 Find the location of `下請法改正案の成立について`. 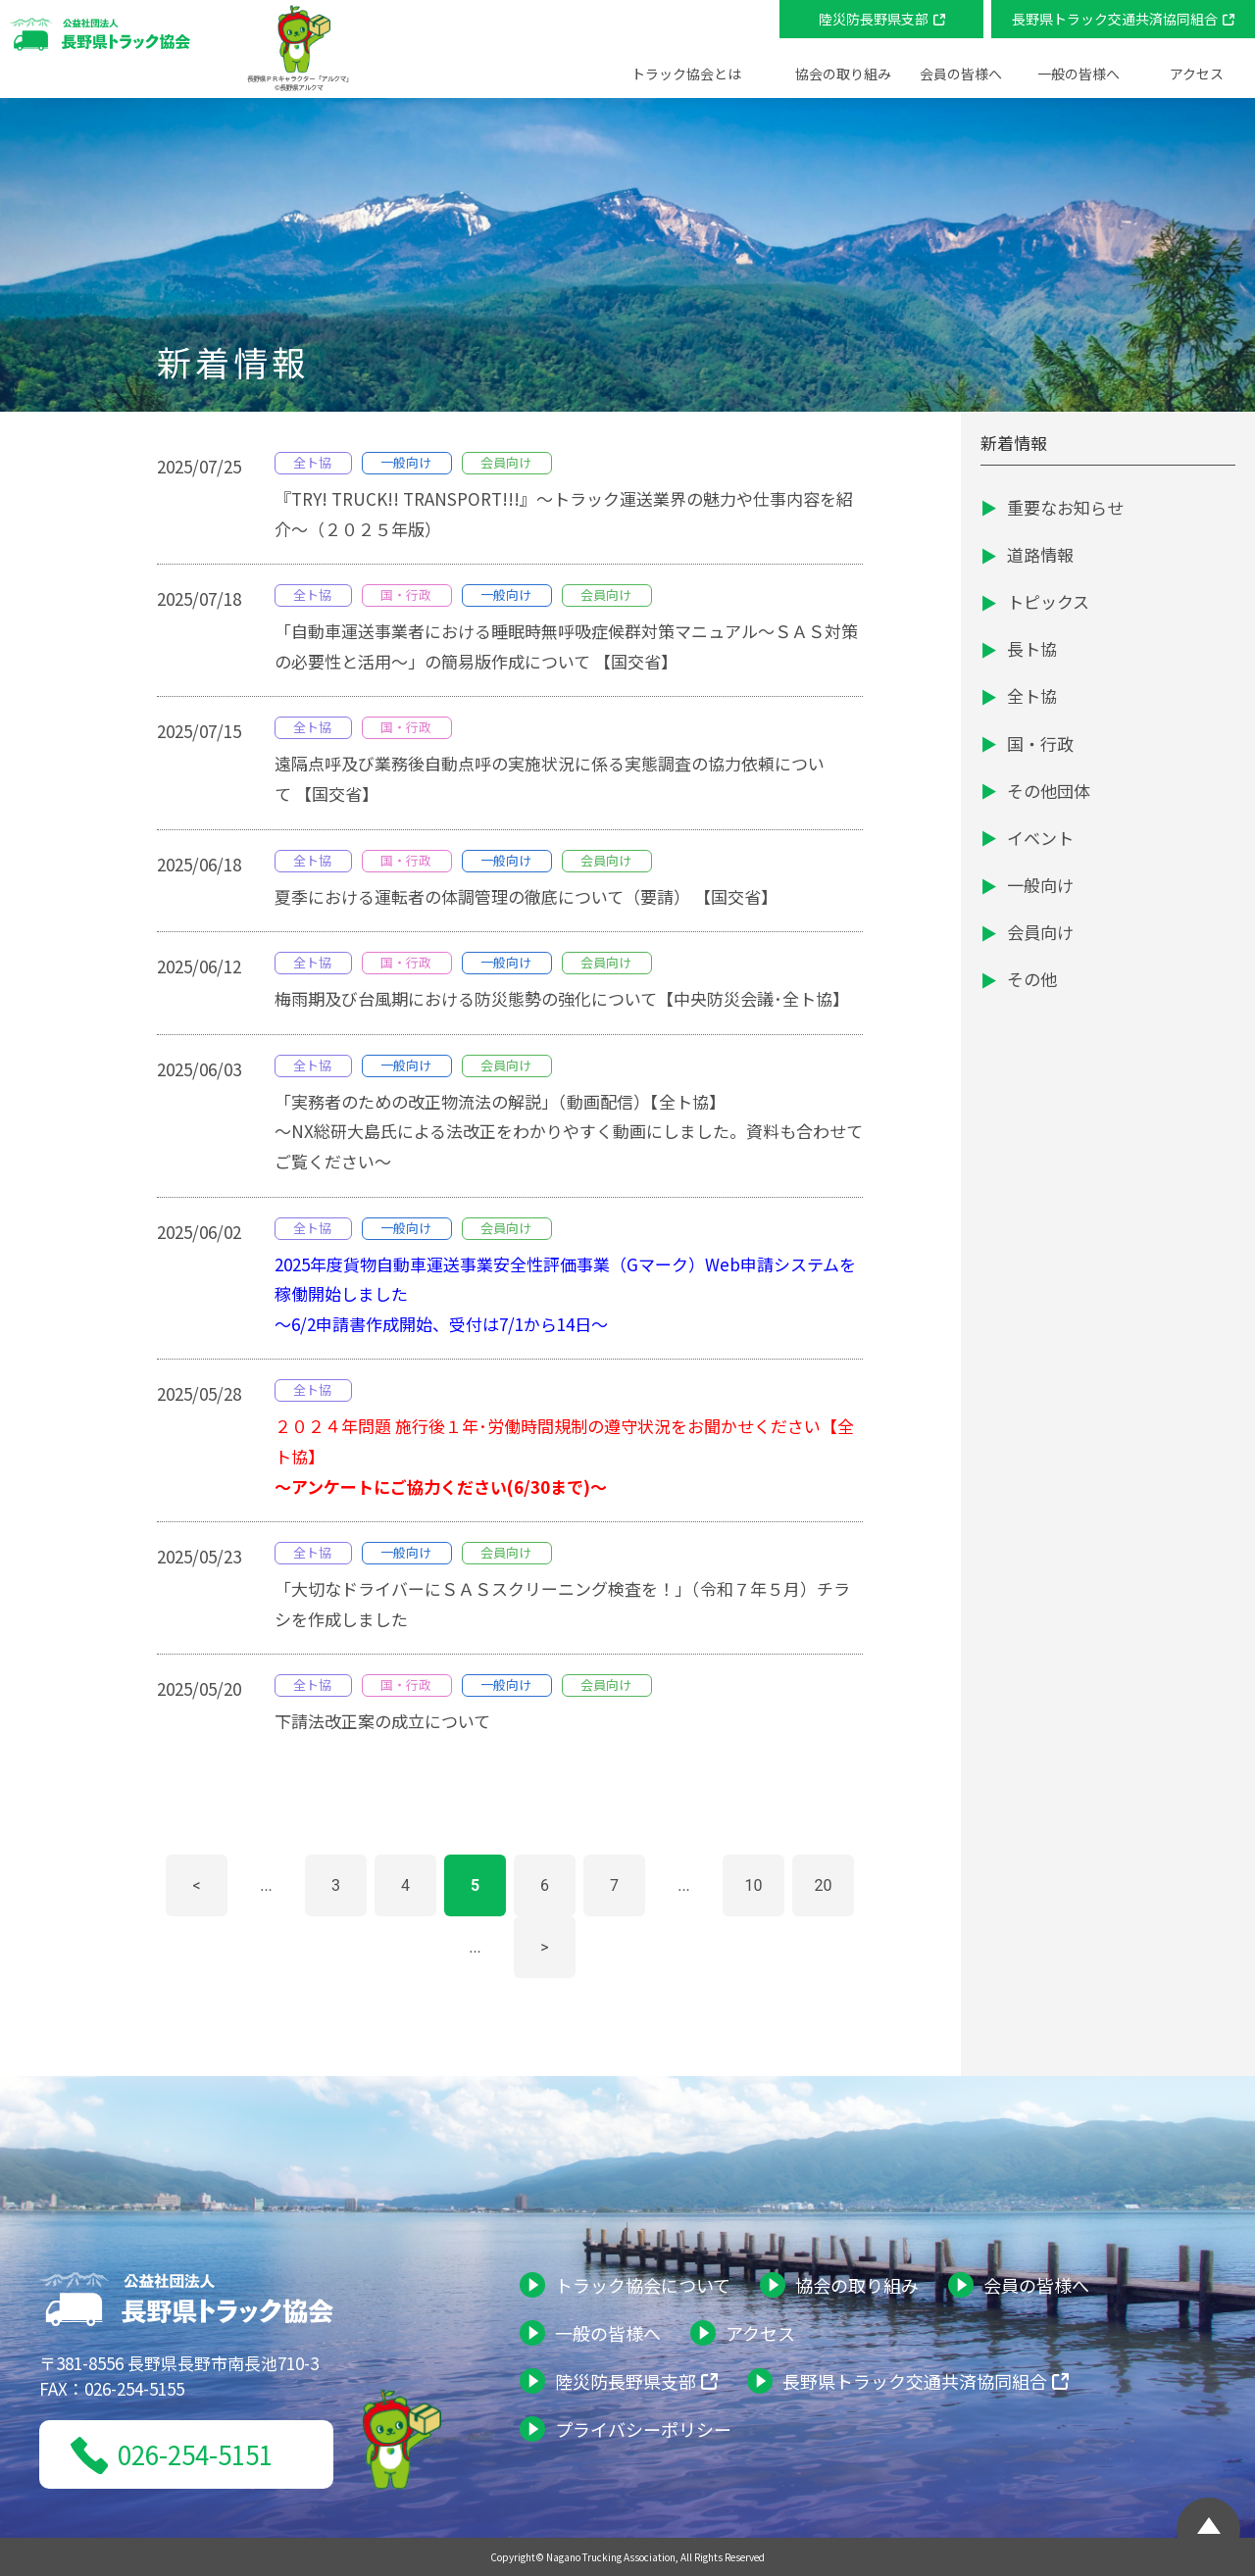

下請法改正案の成立について is located at coordinates (382, 1721).